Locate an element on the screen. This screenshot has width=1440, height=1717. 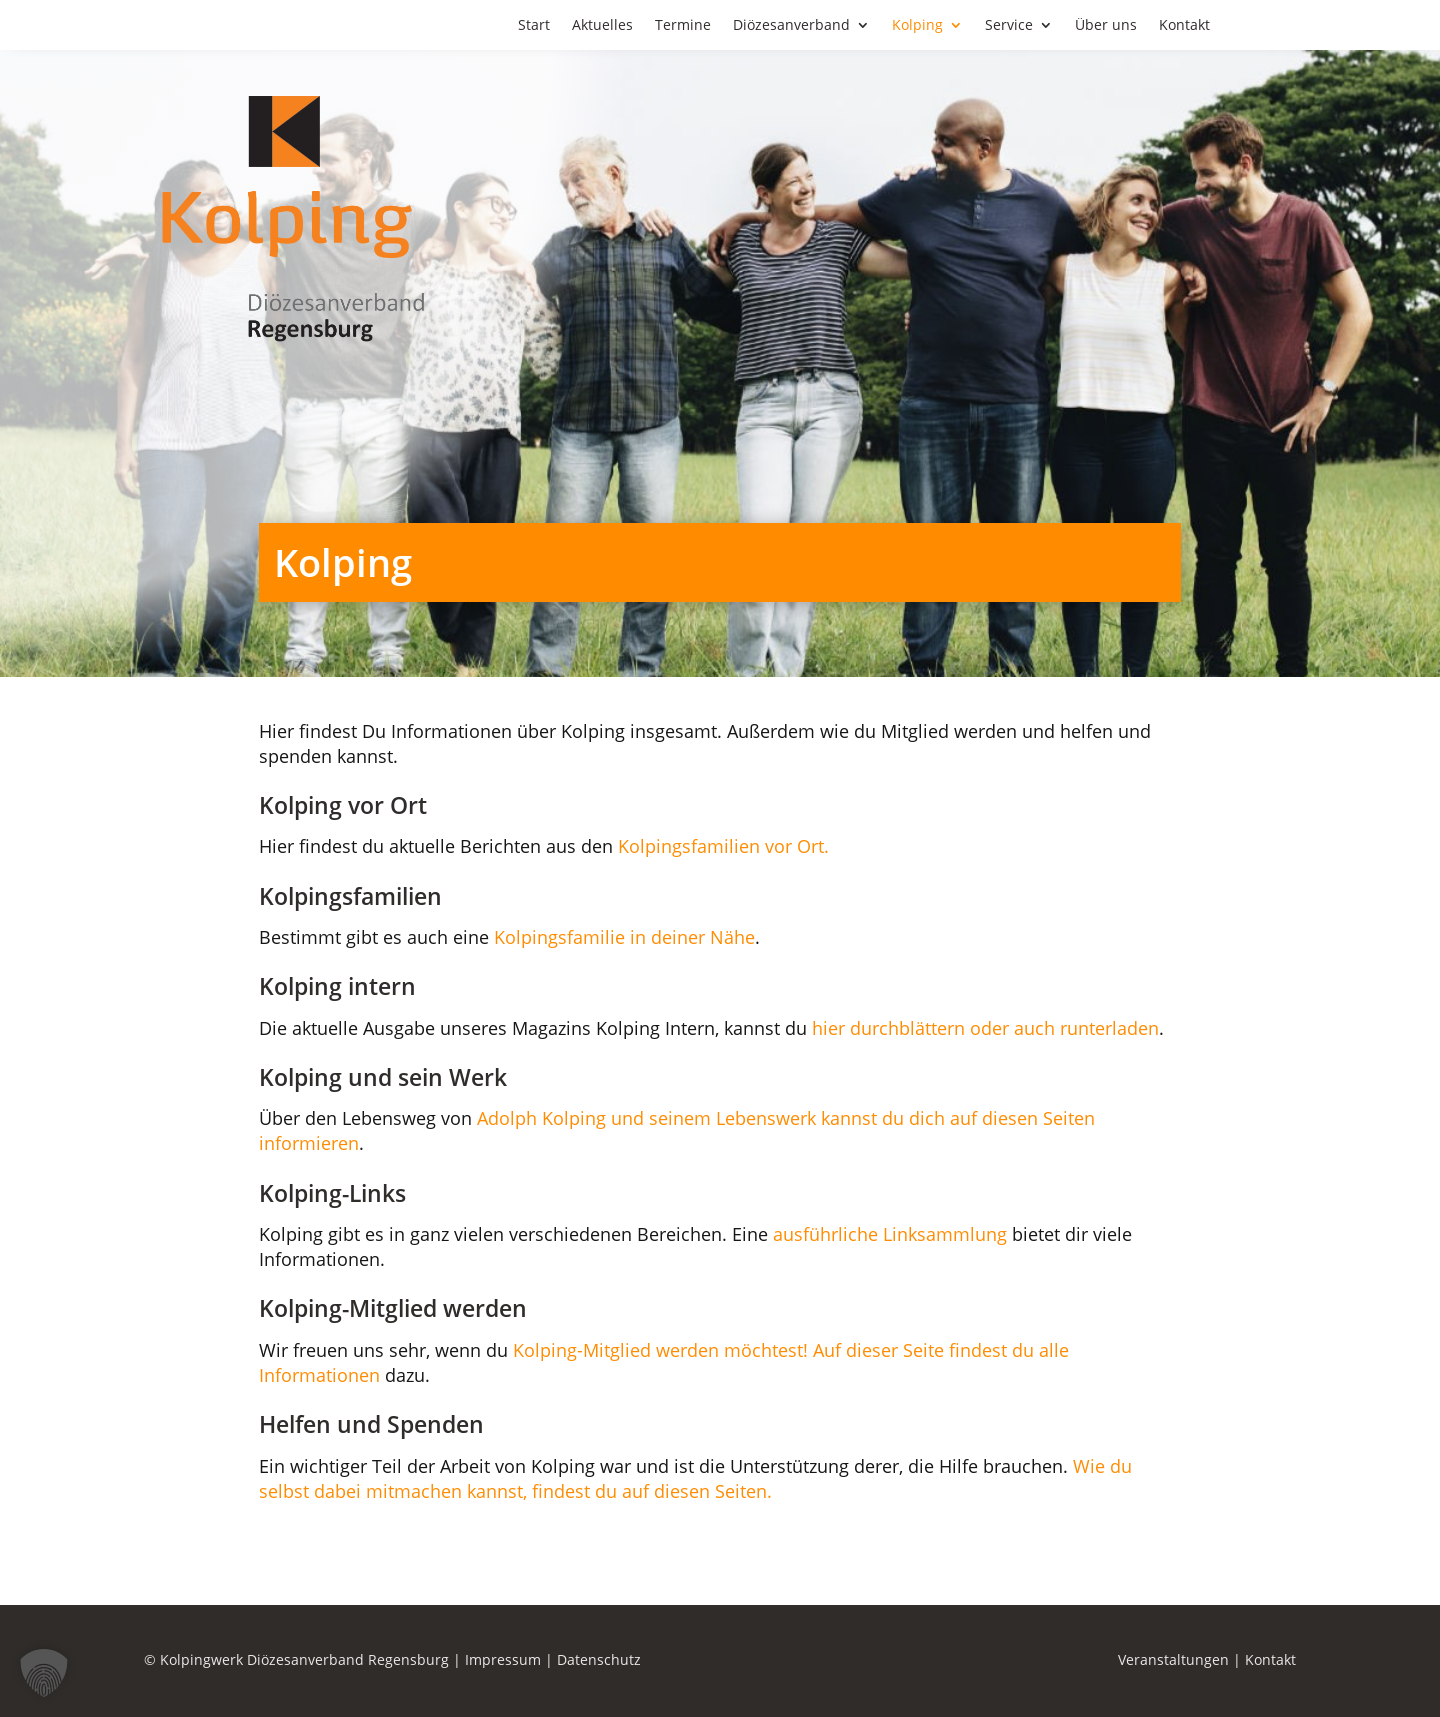
Kolpingsfamilien vor Ort. is located at coordinates (723, 846).